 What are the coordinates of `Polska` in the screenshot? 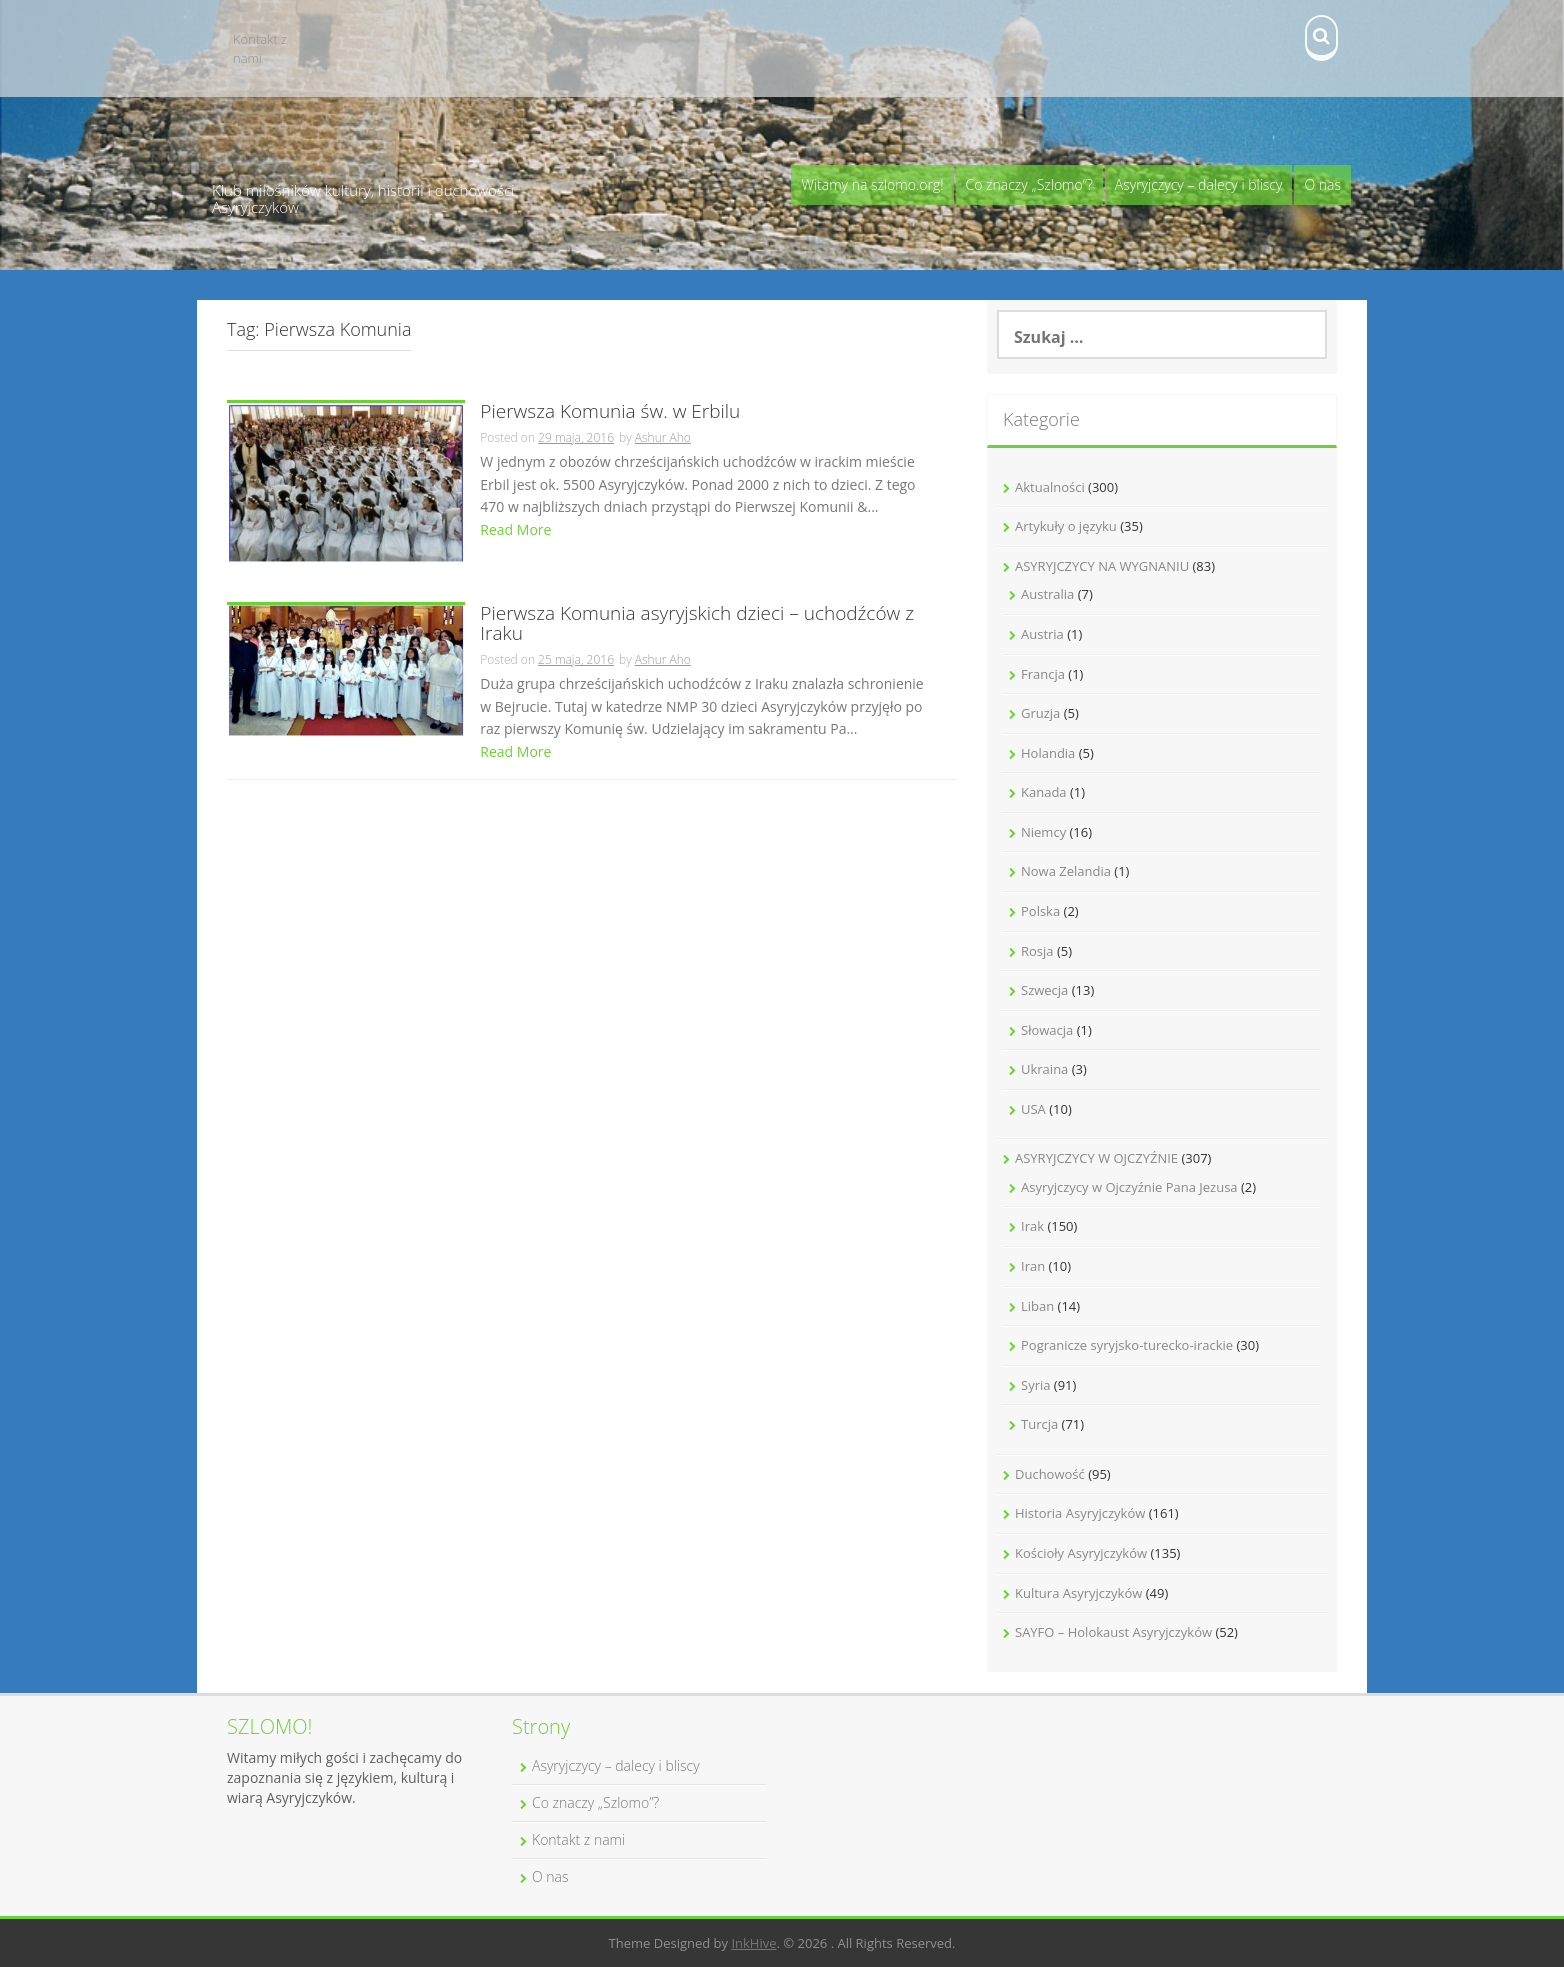 It's located at (1040, 911).